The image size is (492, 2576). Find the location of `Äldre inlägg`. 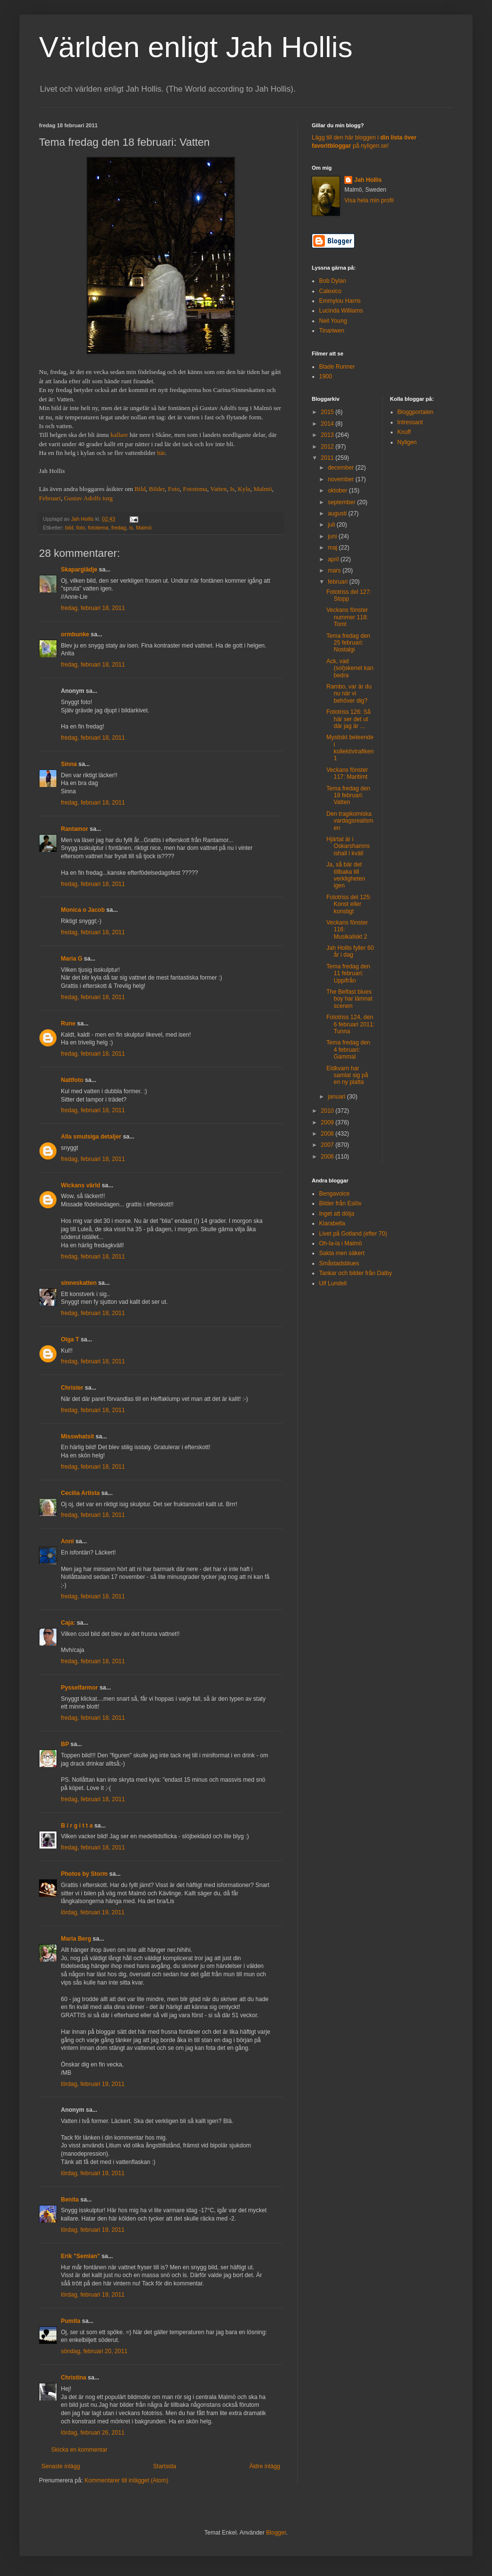

Äldre inlägg is located at coordinates (264, 2466).